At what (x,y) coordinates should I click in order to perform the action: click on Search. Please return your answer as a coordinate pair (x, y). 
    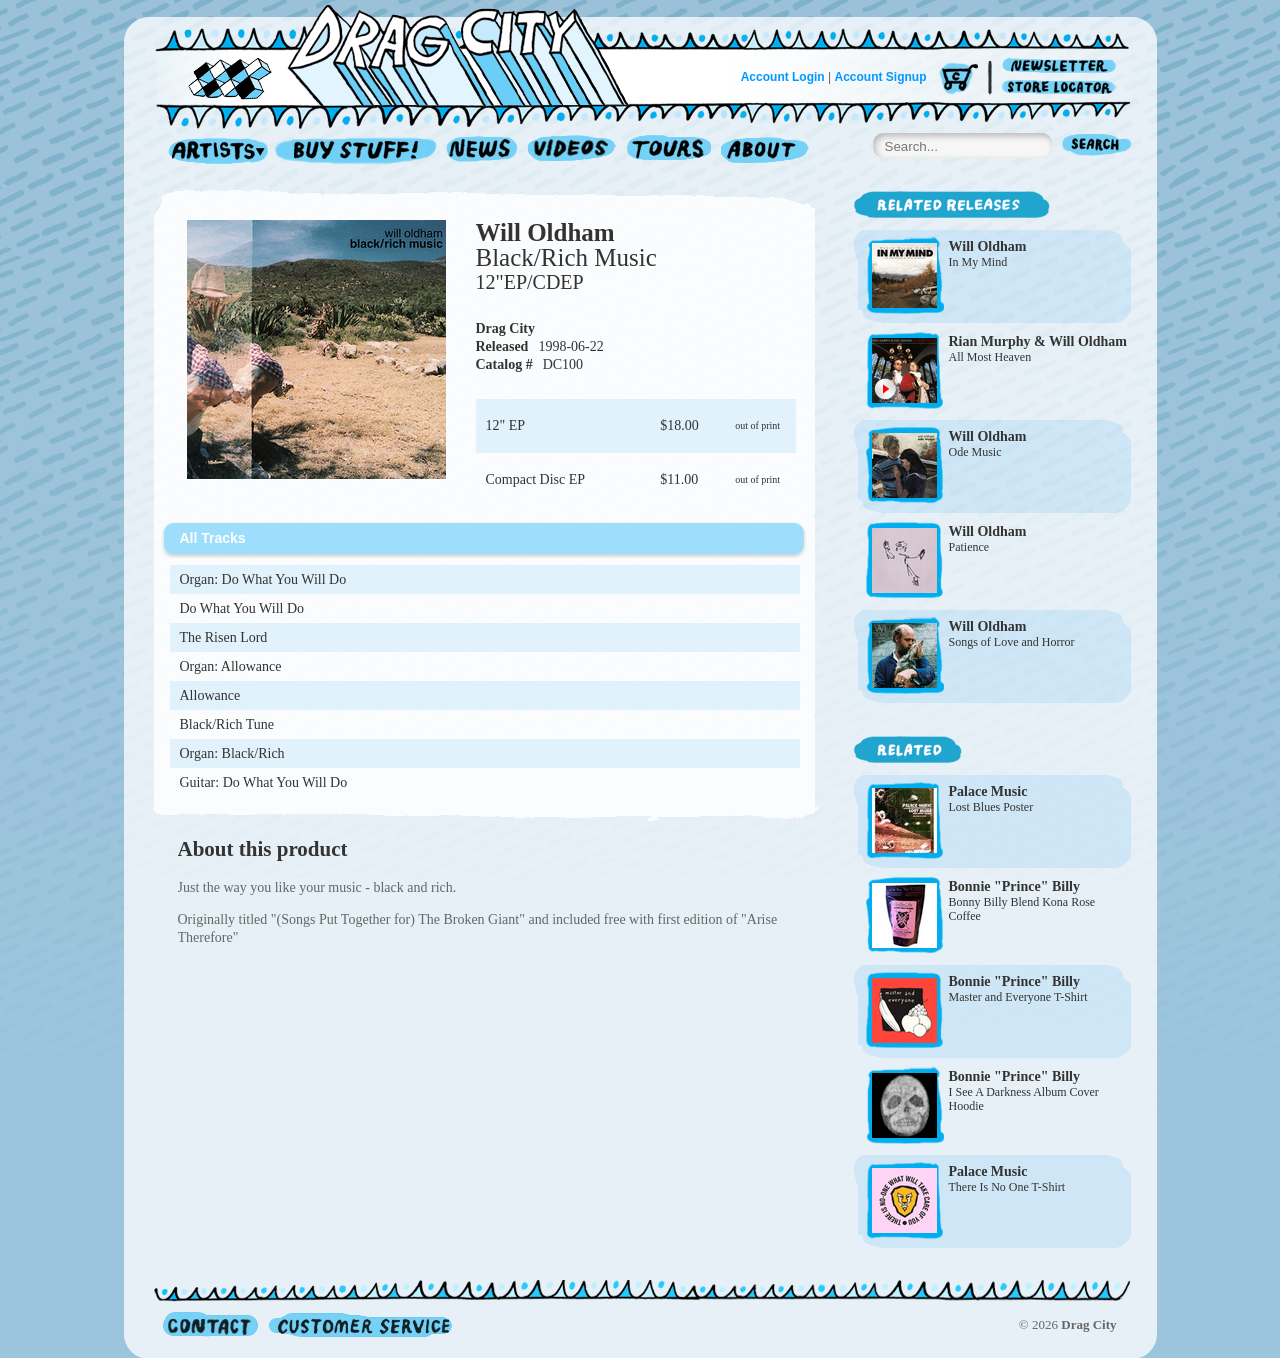
    Looking at the image, I should click on (1097, 146).